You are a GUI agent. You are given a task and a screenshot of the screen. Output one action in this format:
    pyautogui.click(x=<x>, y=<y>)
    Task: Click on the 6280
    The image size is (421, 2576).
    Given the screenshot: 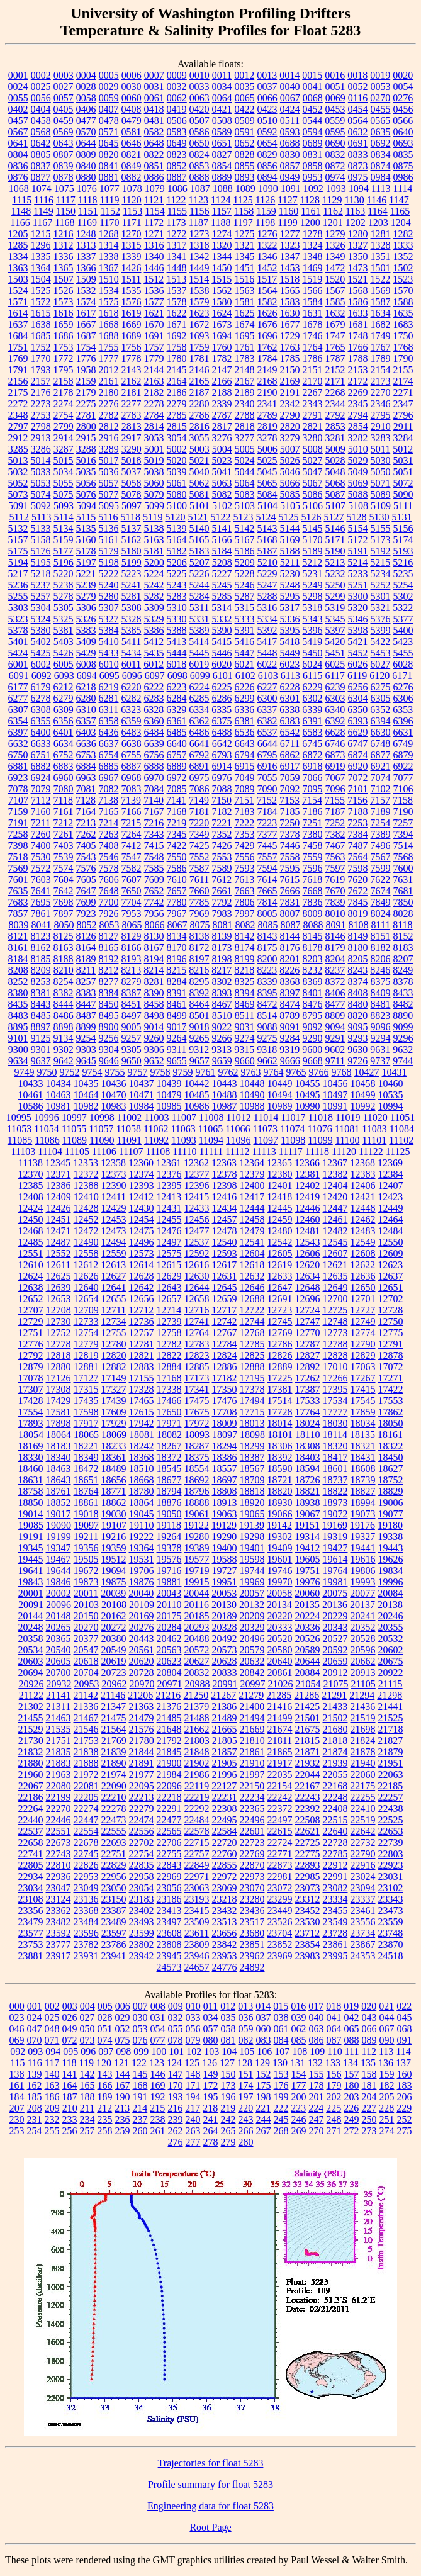 What is the action you would take?
    pyautogui.click(x=86, y=698)
    